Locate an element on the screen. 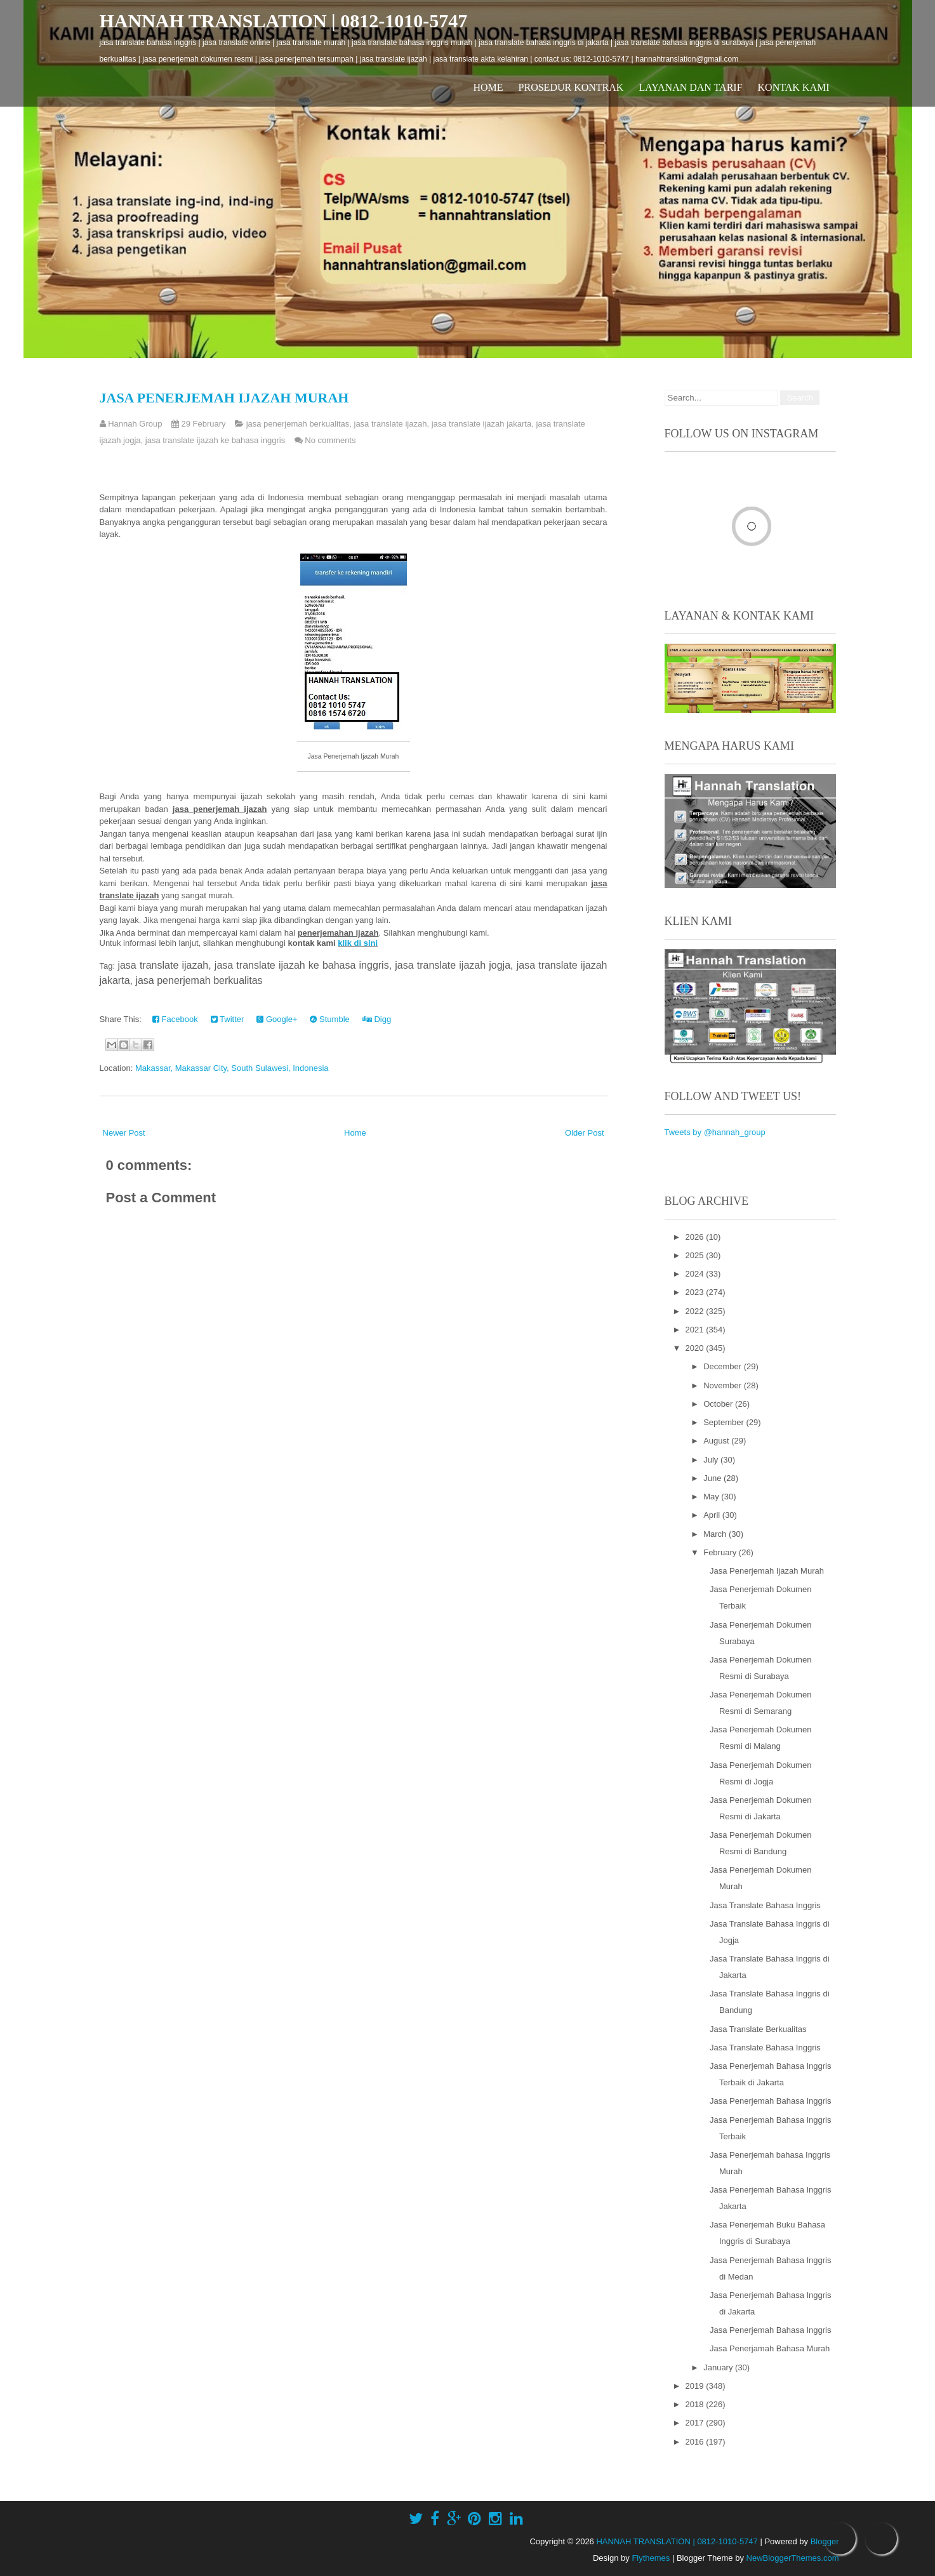 Image resolution: width=935 pixels, height=2576 pixels. December is located at coordinates (723, 1366).